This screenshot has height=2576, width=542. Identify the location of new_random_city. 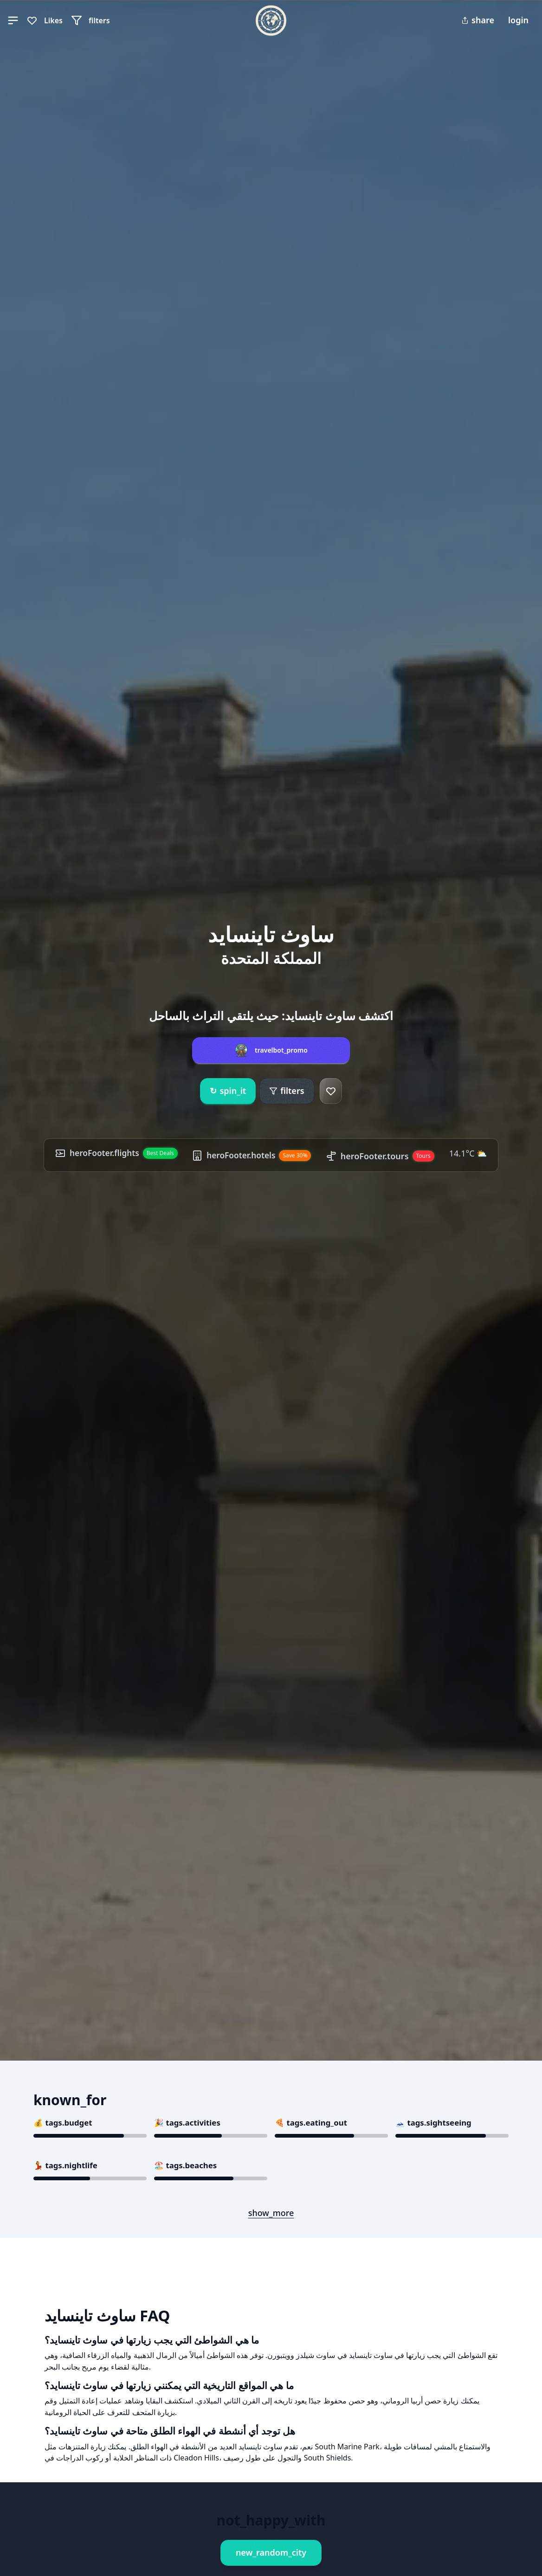
(271, 2552).